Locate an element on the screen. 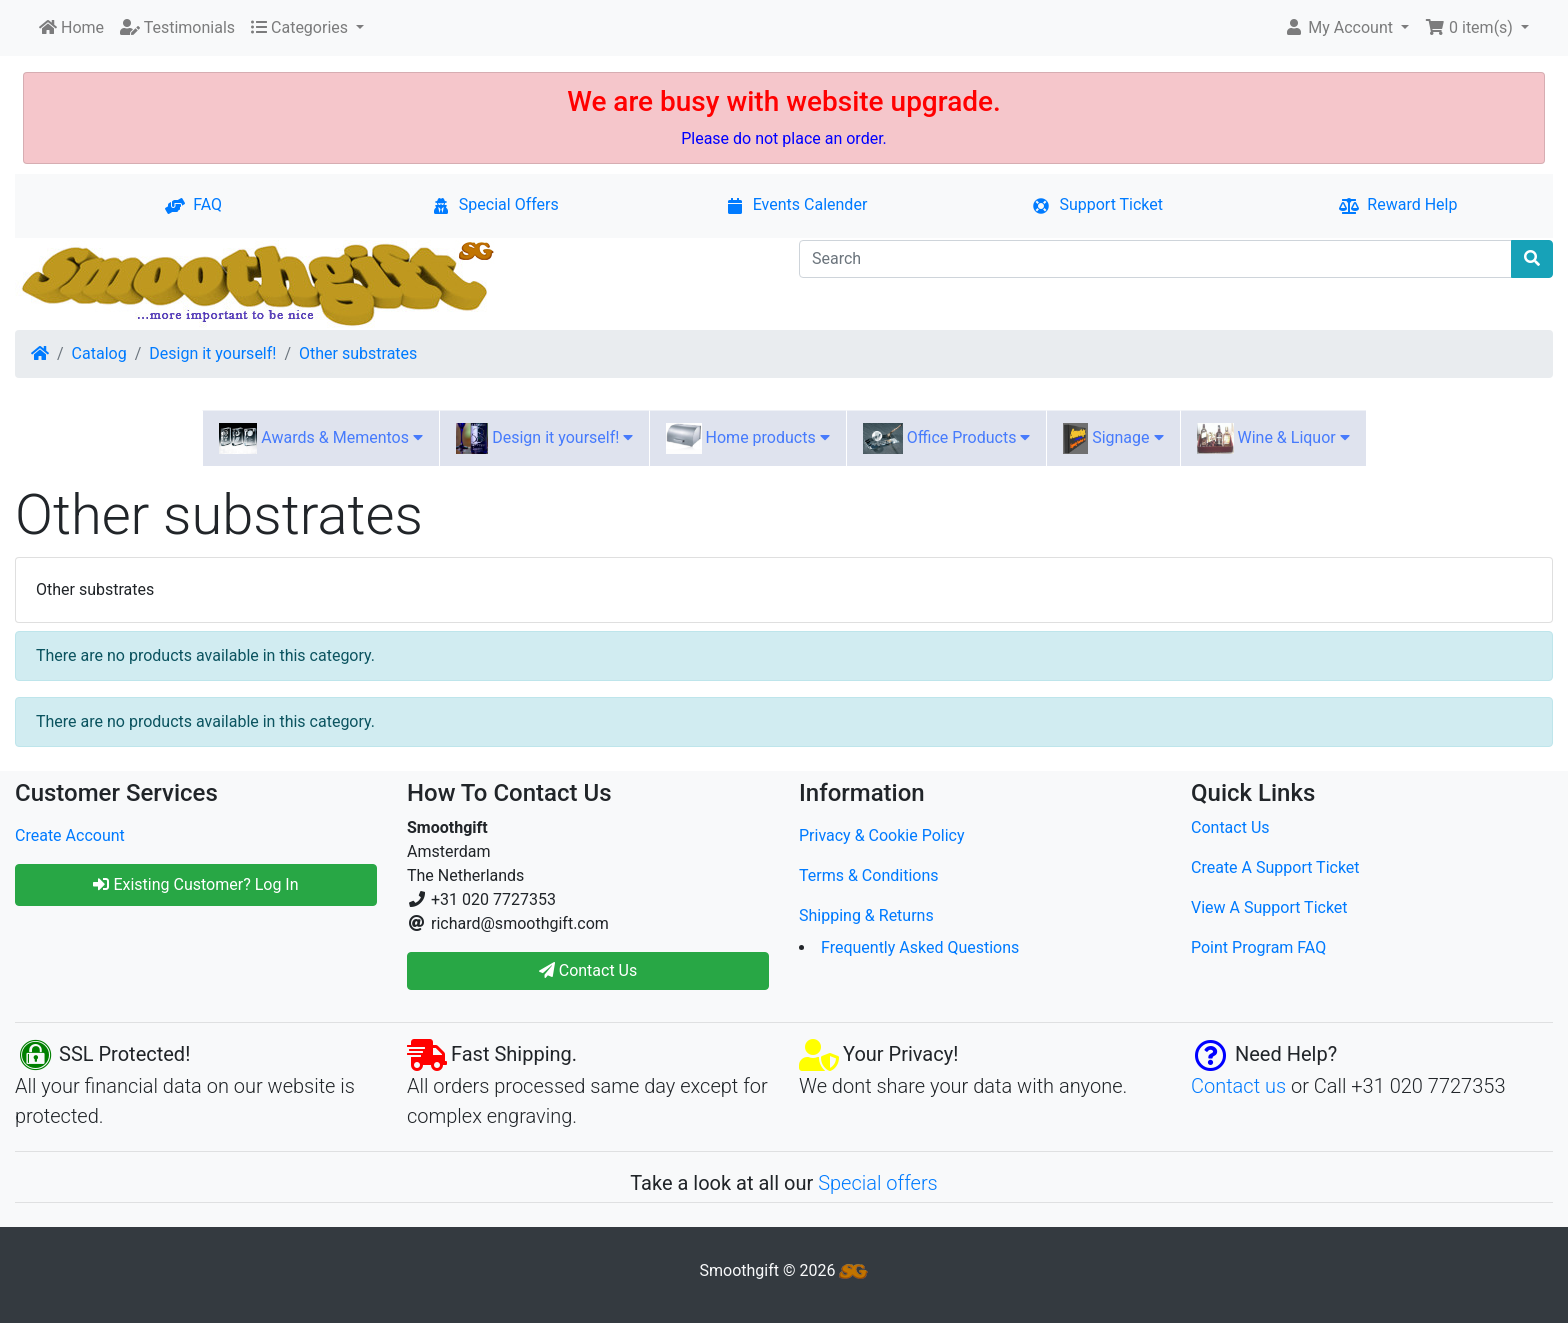 The height and width of the screenshot is (1323, 1568). Categories is located at coordinates (301, 27).